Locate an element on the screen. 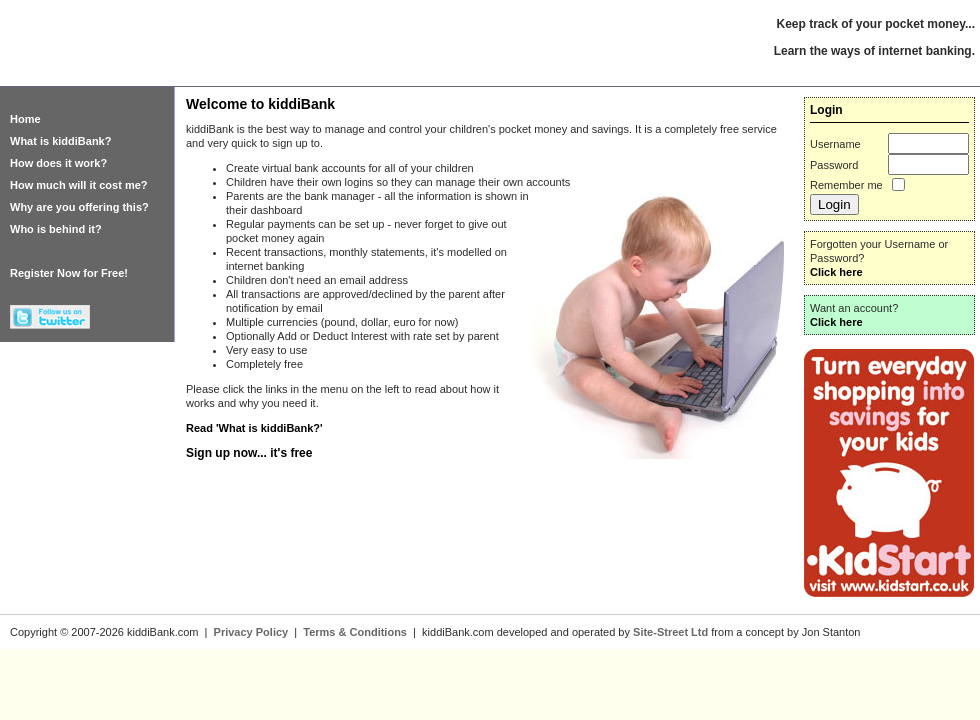 This screenshot has height=720, width=980. Read 'What is kiddiBank?' is located at coordinates (254, 428).